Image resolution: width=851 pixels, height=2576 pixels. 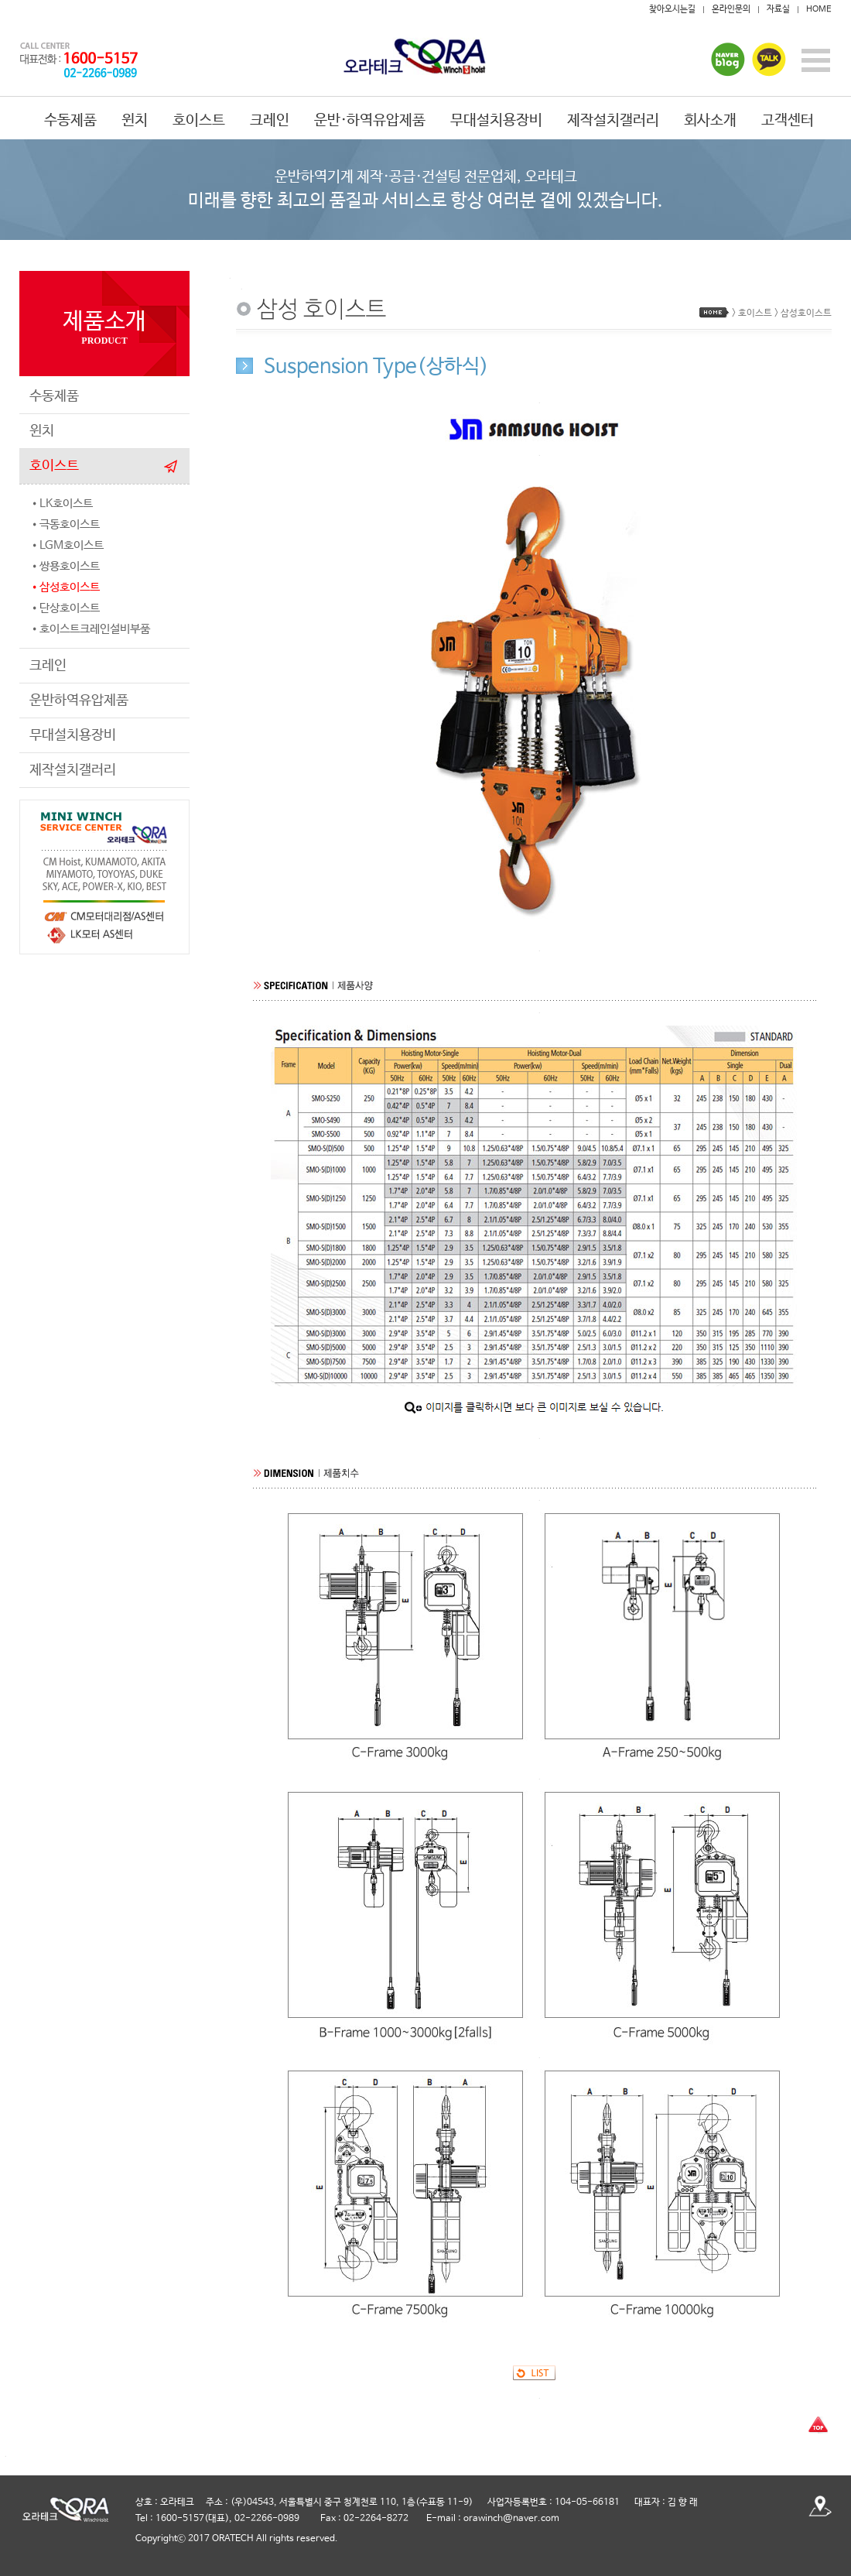 I want to click on 호이스트, so click(x=199, y=120).